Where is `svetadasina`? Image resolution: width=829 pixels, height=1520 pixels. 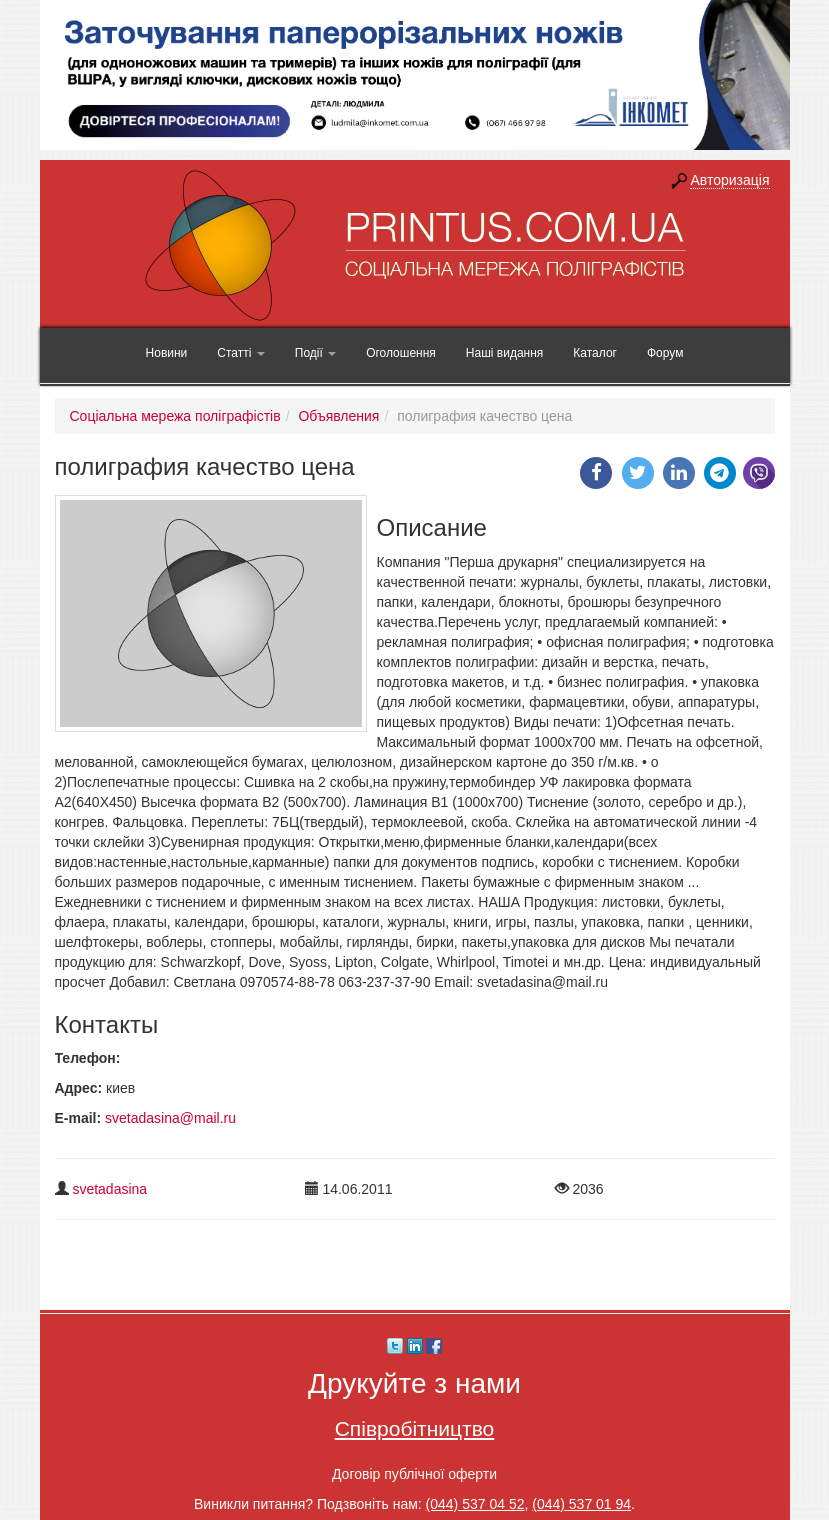
svetadasina is located at coordinates (109, 1189).